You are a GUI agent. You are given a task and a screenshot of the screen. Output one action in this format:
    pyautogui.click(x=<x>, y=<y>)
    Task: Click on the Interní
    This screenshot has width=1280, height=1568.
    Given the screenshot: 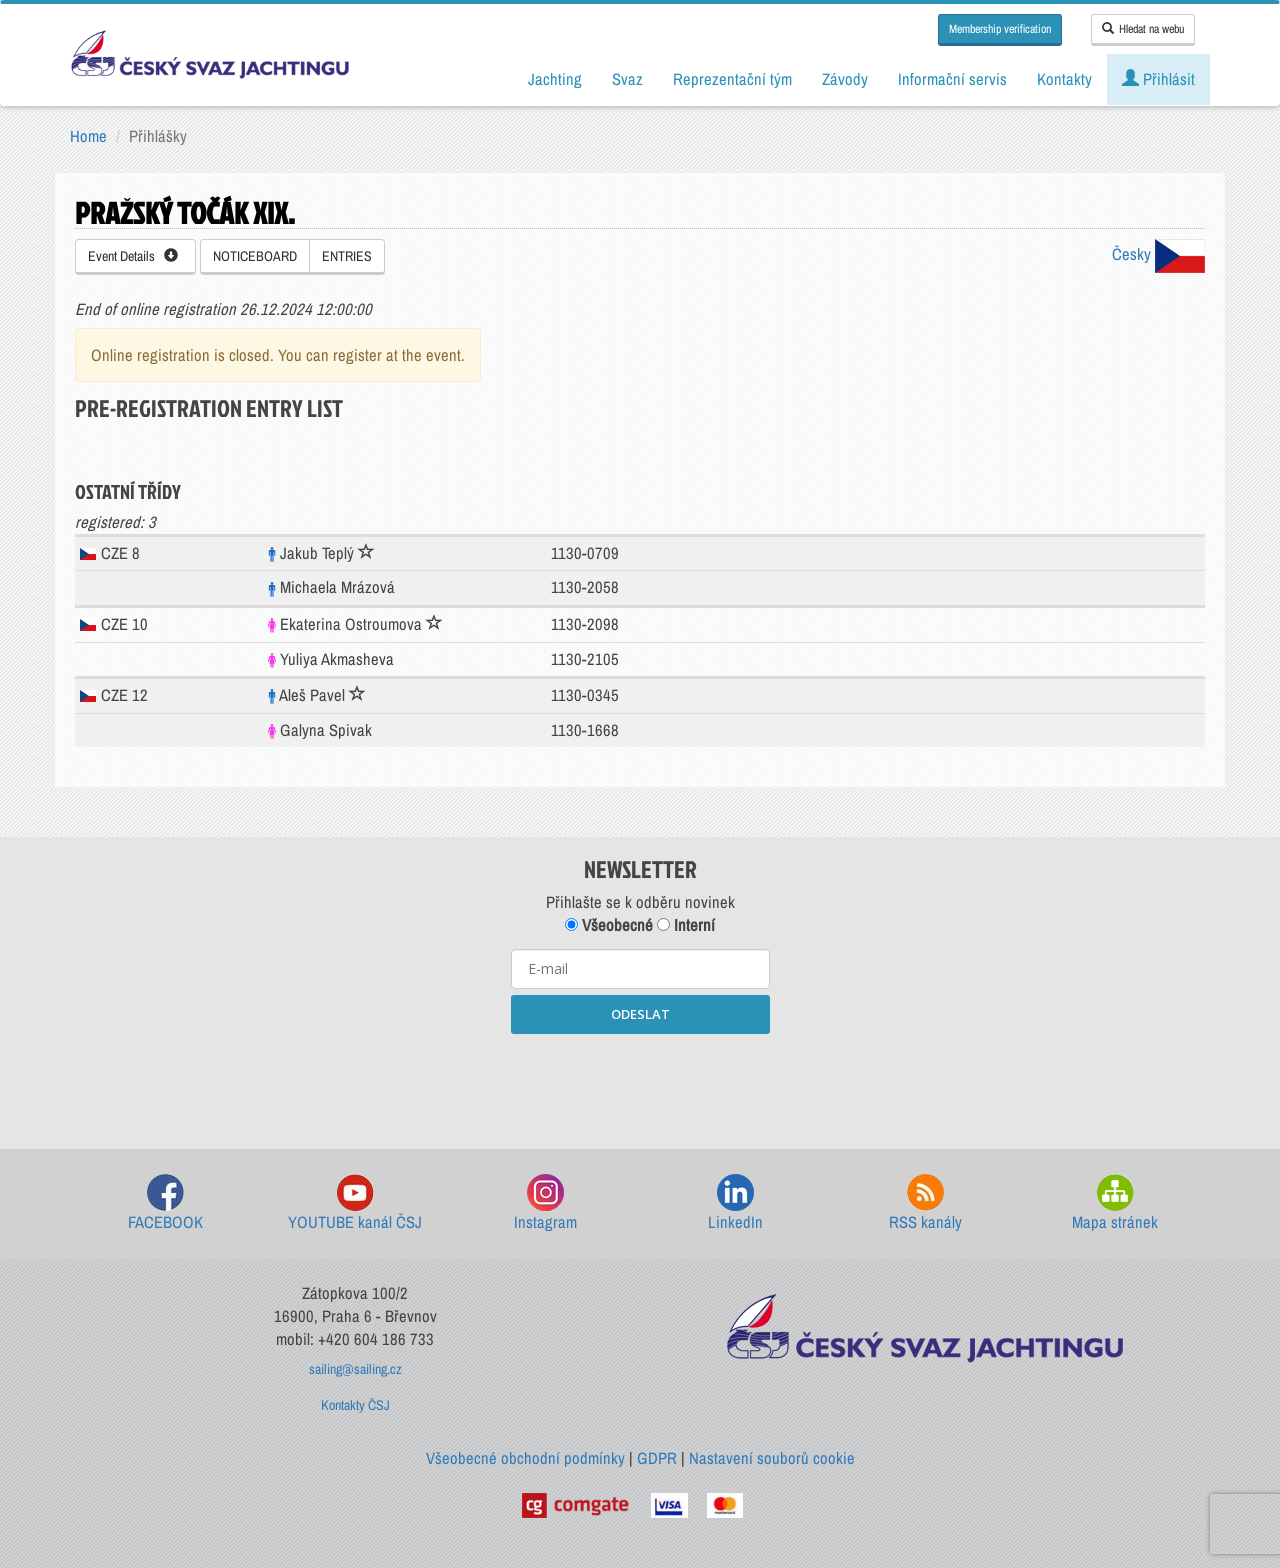 What is the action you would take?
    pyautogui.click(x=686, y=925)
    